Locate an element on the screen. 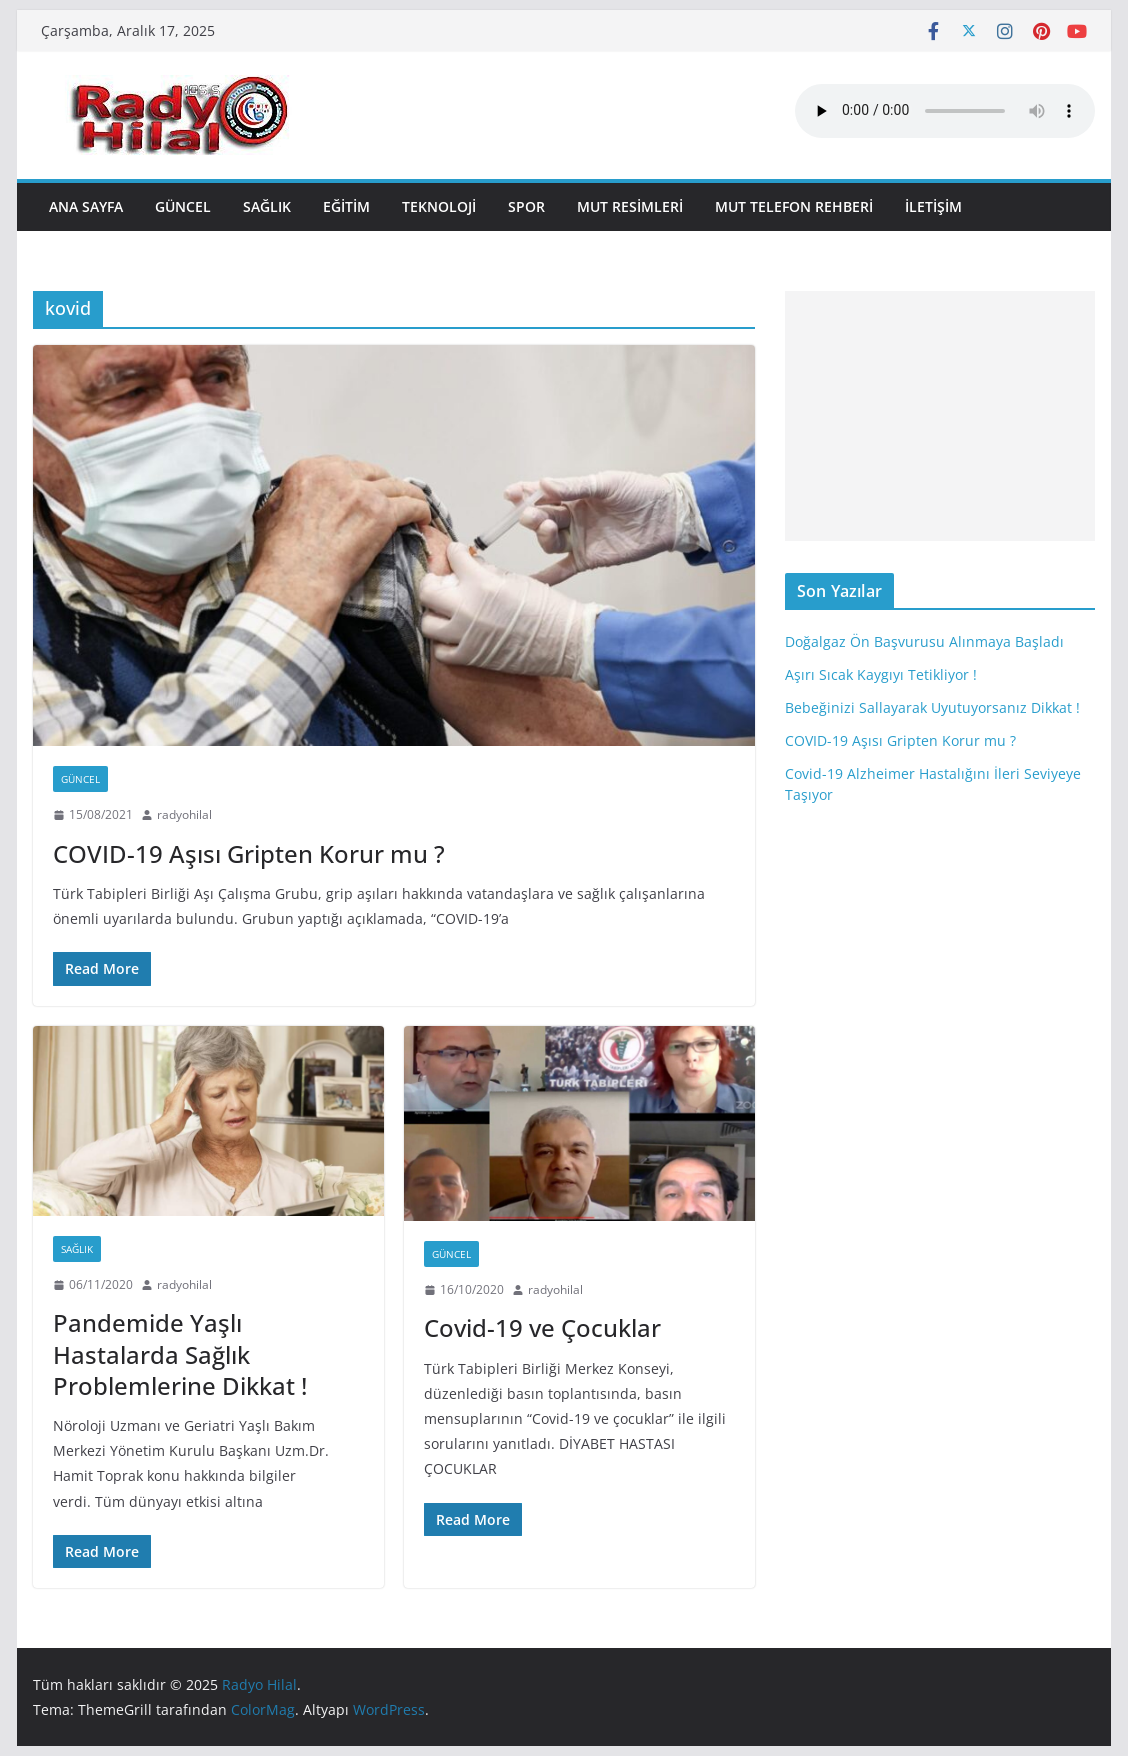 The width and height of the screenshot is (1128, 1756). radyohilal is located at coordinates (184, 814).